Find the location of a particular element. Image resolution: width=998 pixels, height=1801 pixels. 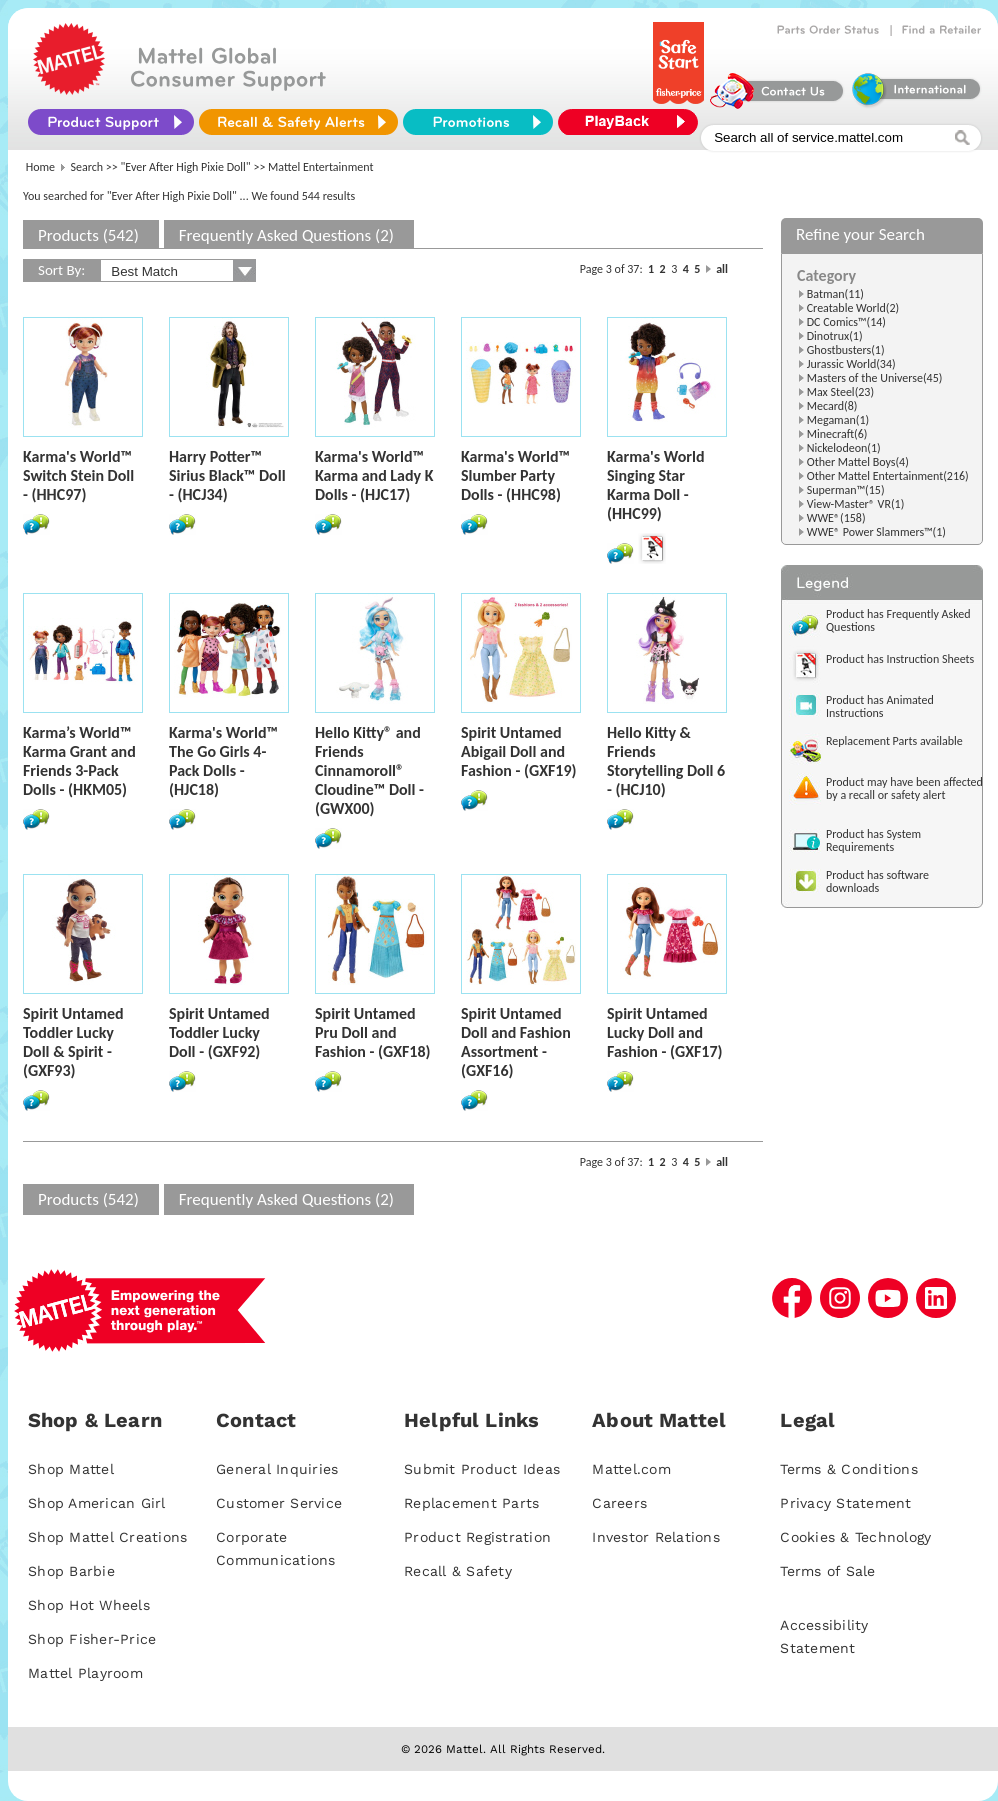

Megaman(1) is located at coordinates (838, 420).